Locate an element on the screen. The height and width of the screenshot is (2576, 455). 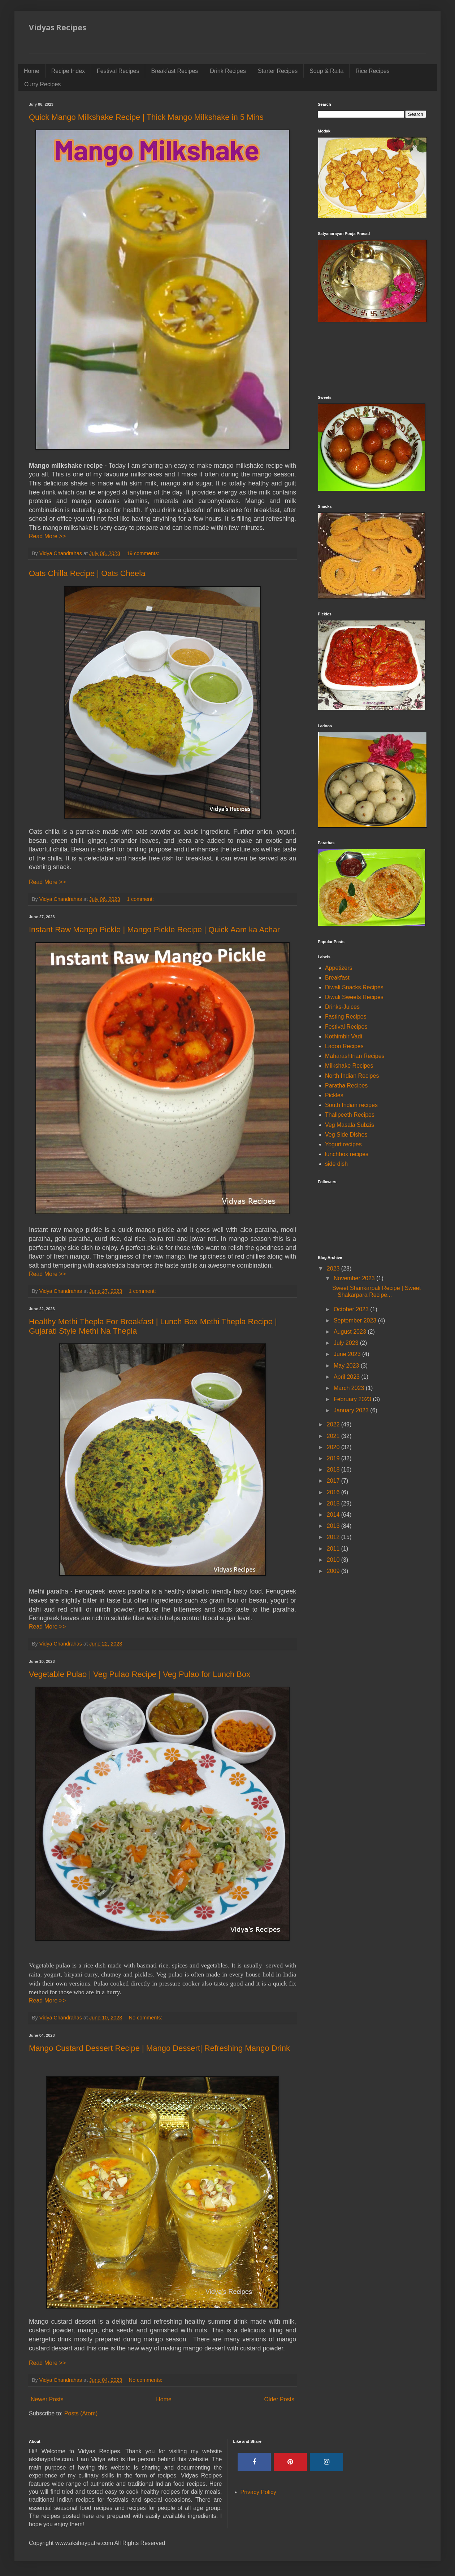
August 2023 is located at coordinates (351, 1332).